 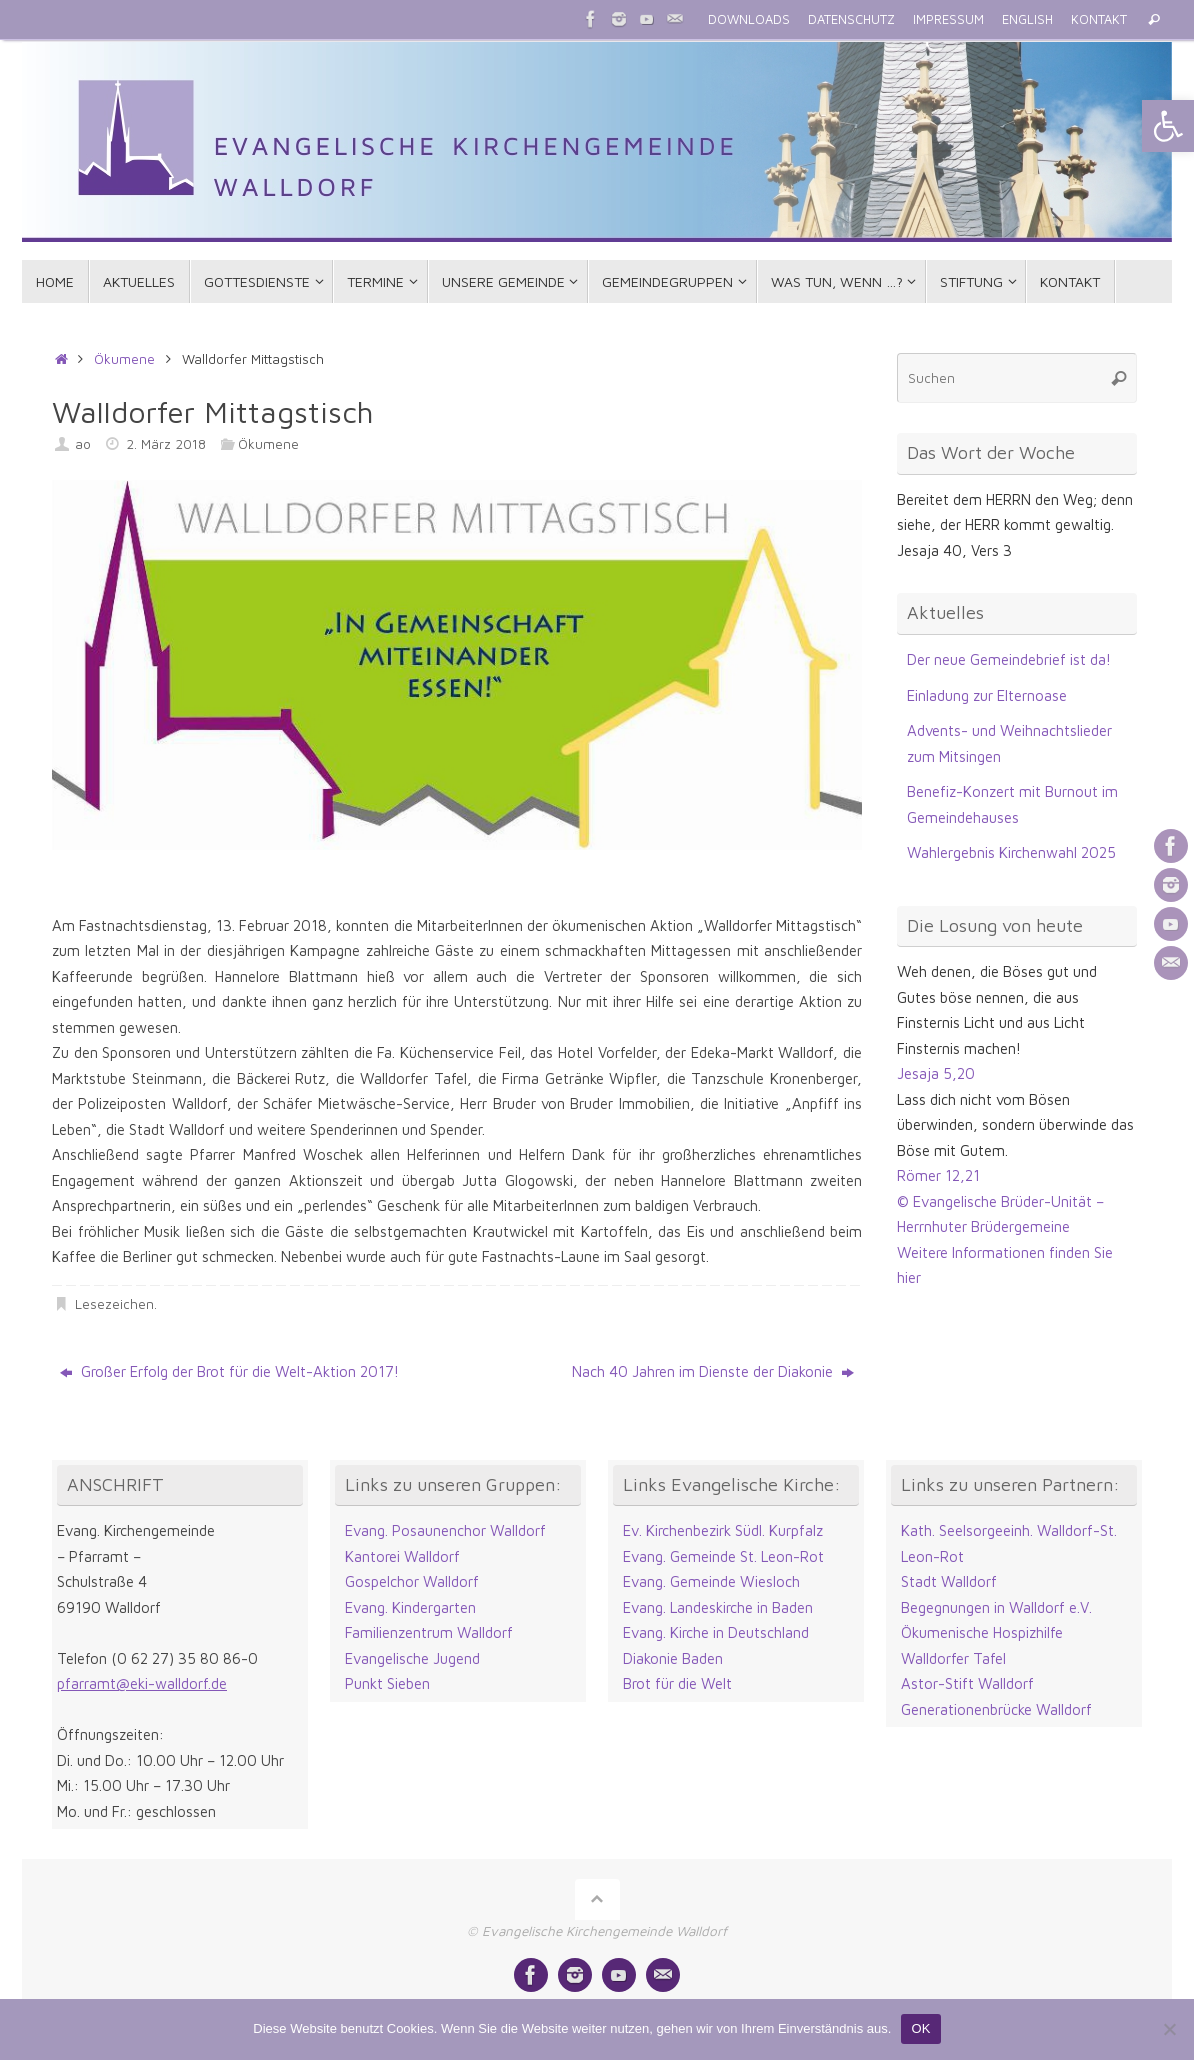 What do you see at coordinates (1099, 19) in the screenshot?
I see `KONTAKT` at bounding box center [1099, 19].